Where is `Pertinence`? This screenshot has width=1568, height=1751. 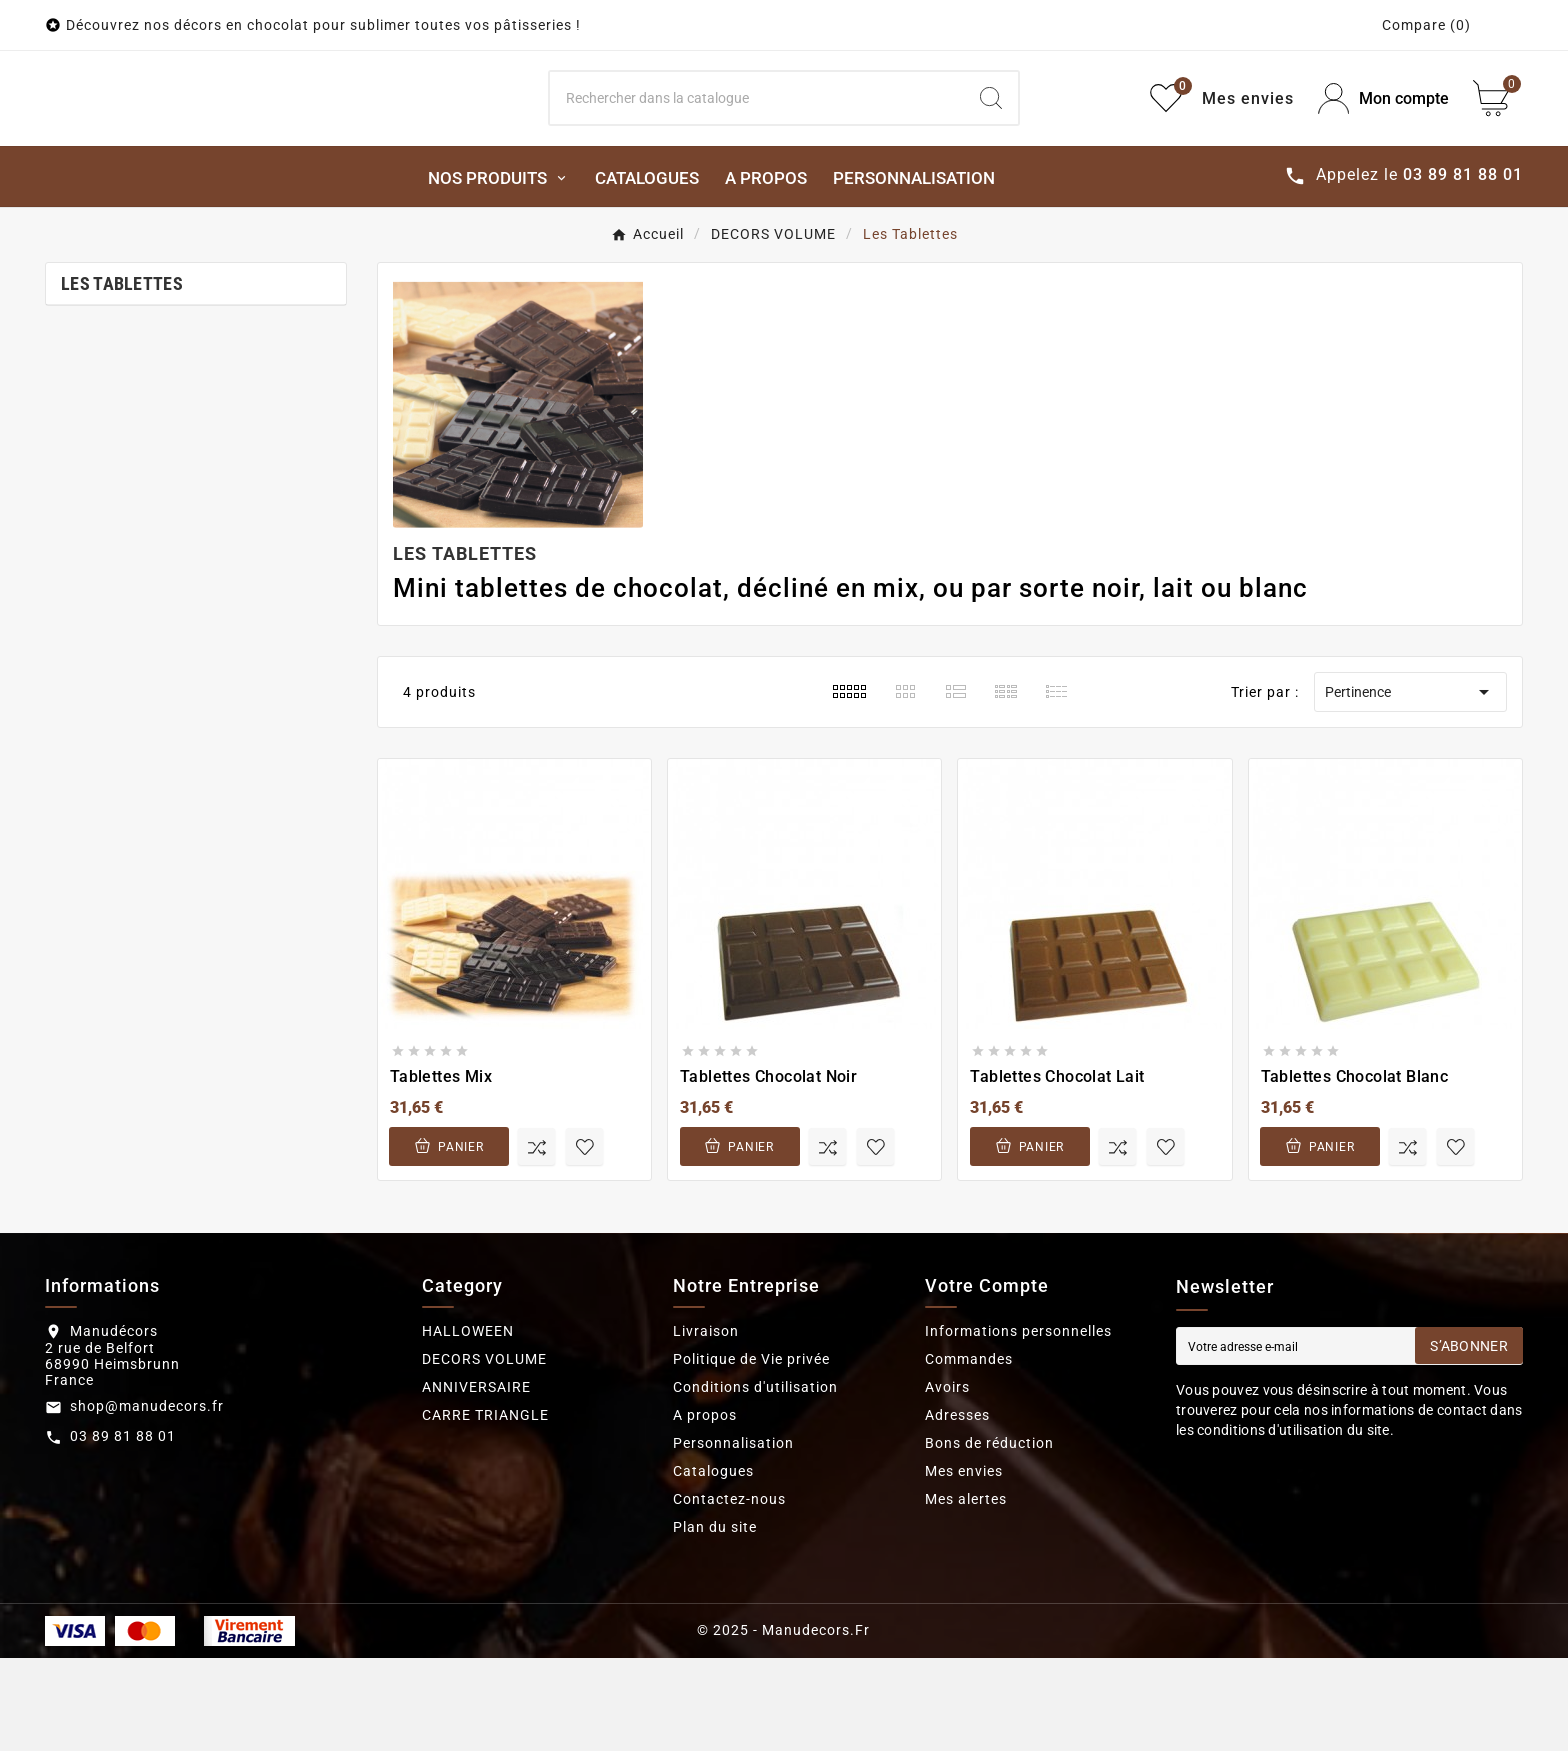 Pertinence is located at coordinates (1410, 785).